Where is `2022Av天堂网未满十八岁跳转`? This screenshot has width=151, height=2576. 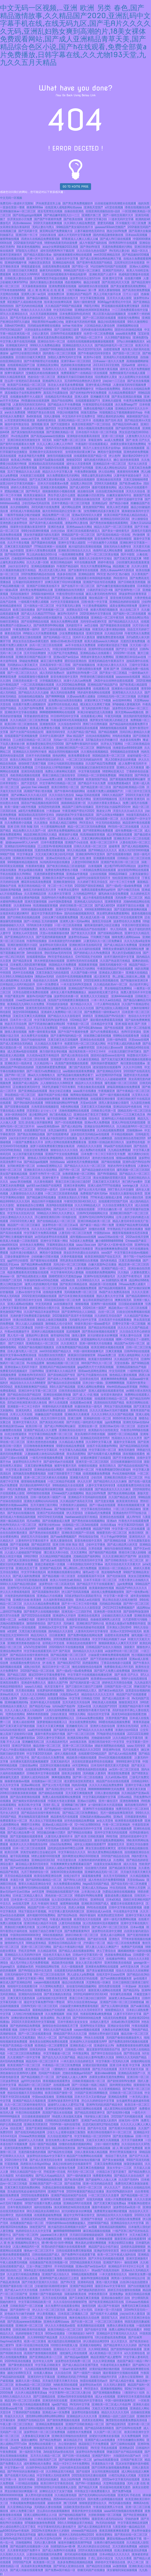
2022Av天堂网未满十八岁跳转 is located at coordinates (50, 2530).